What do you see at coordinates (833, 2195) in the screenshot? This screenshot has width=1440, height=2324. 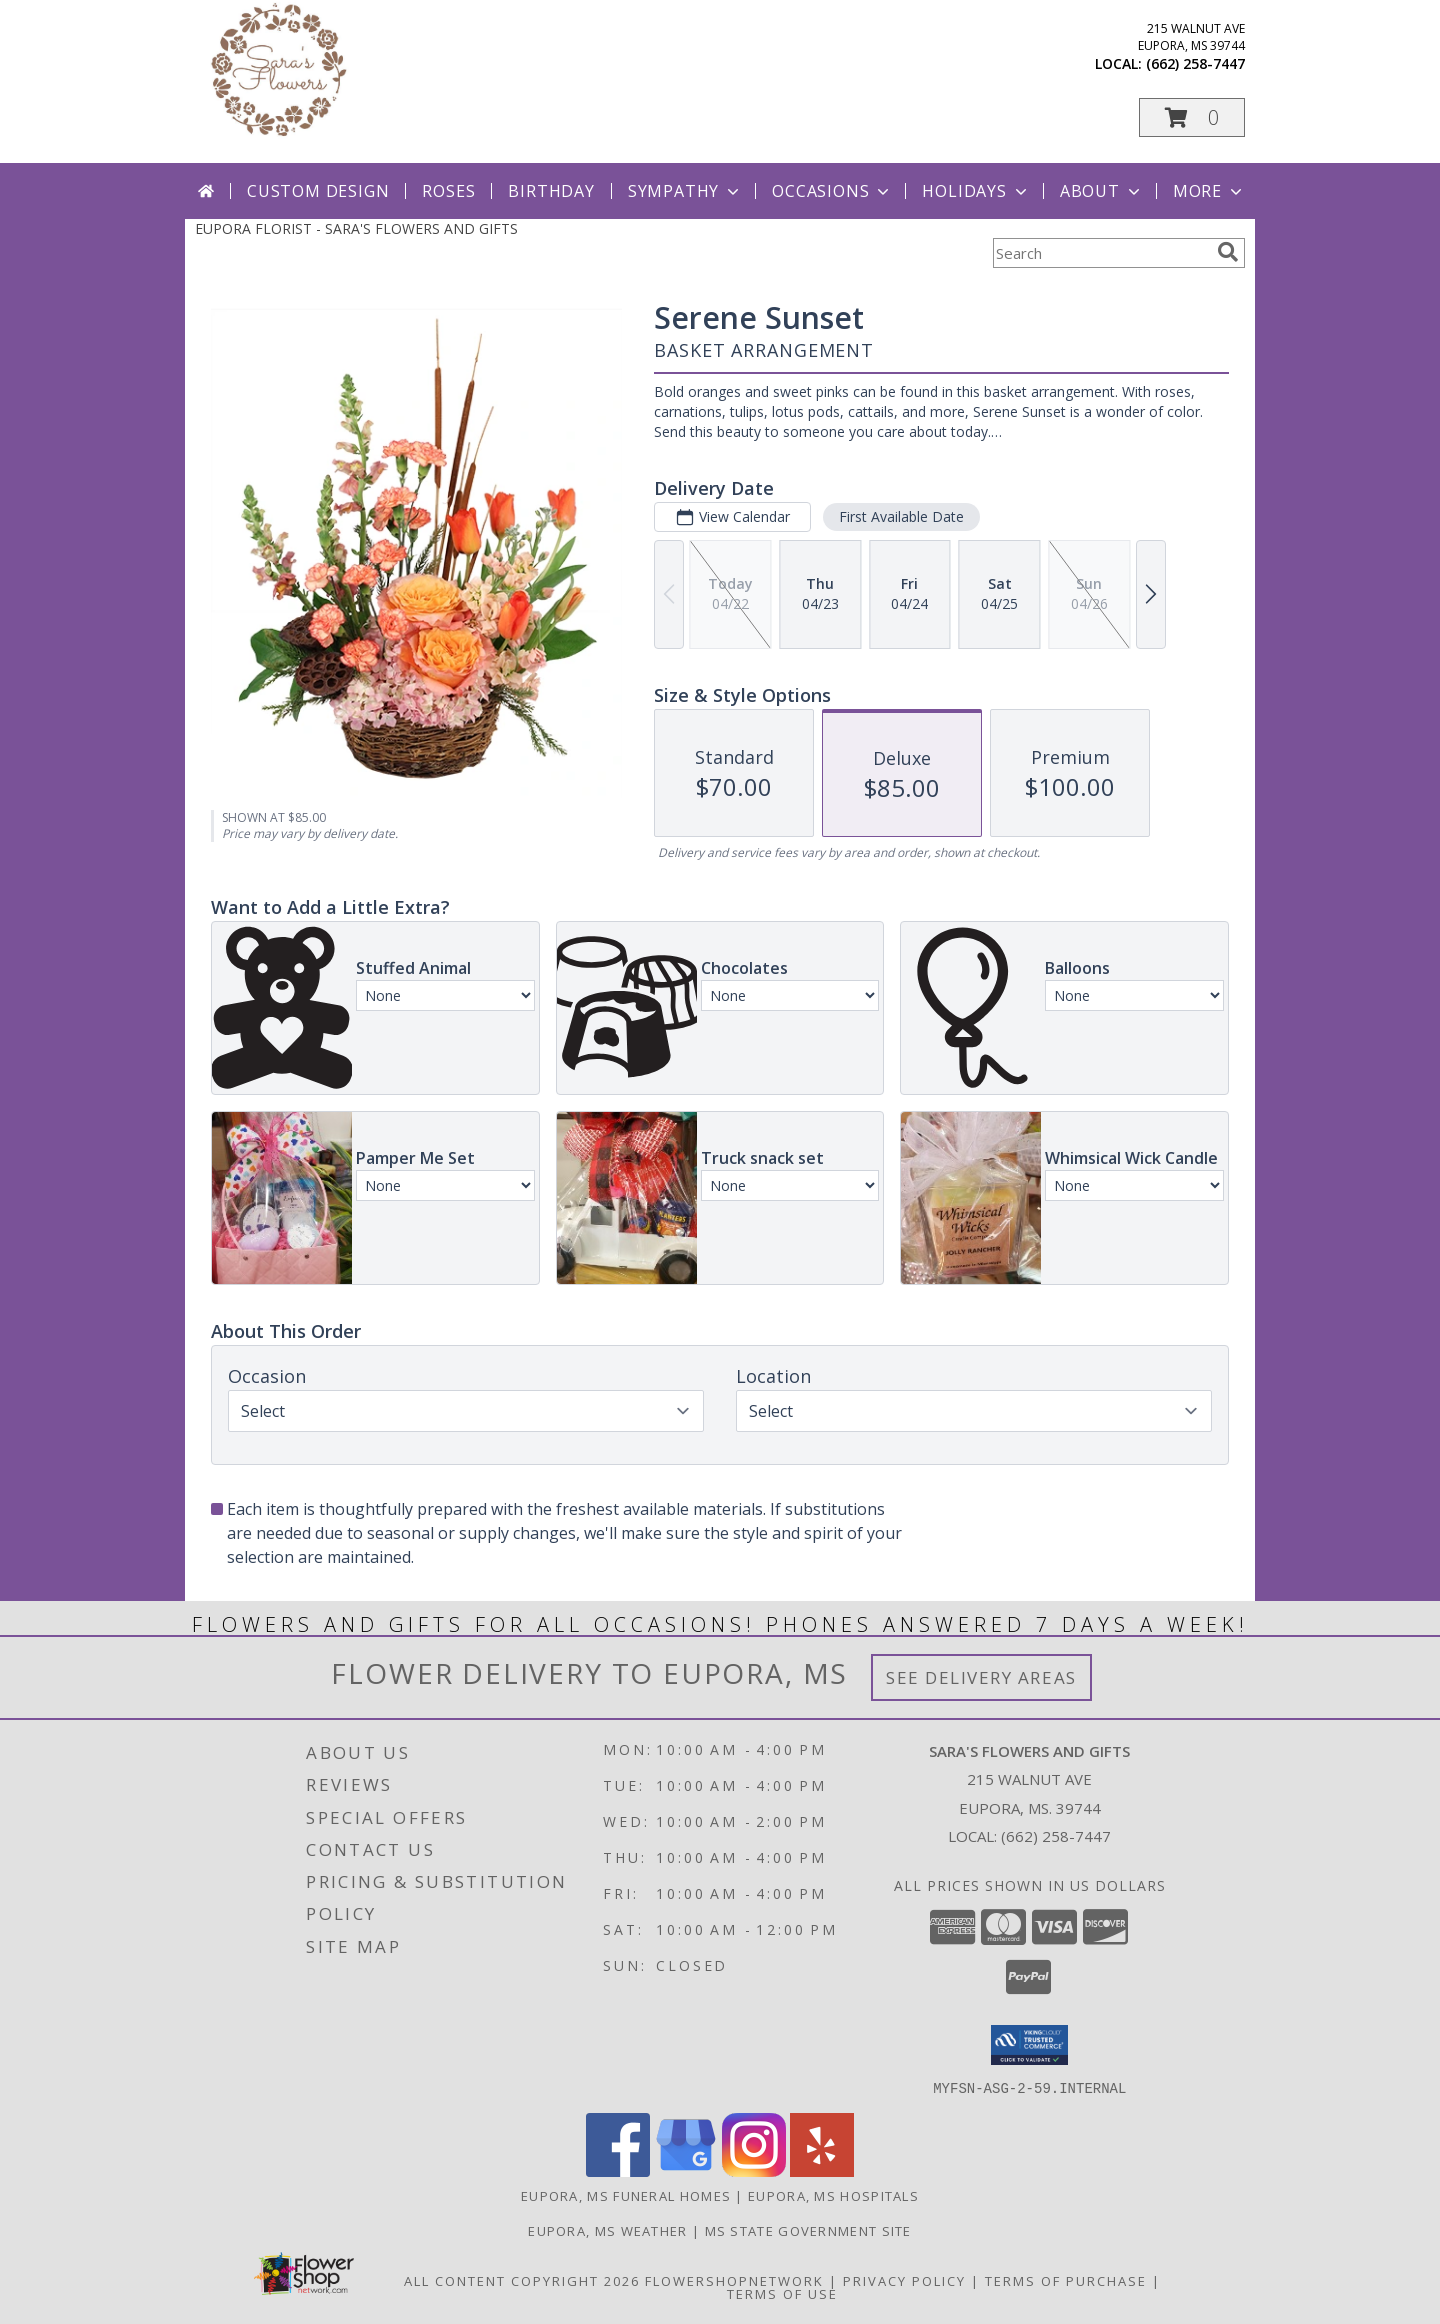 I see `Eupora, MS Hospitals [Eupora, MS Hospitals (opens in new window)]` at bounding box center [833, 2195].